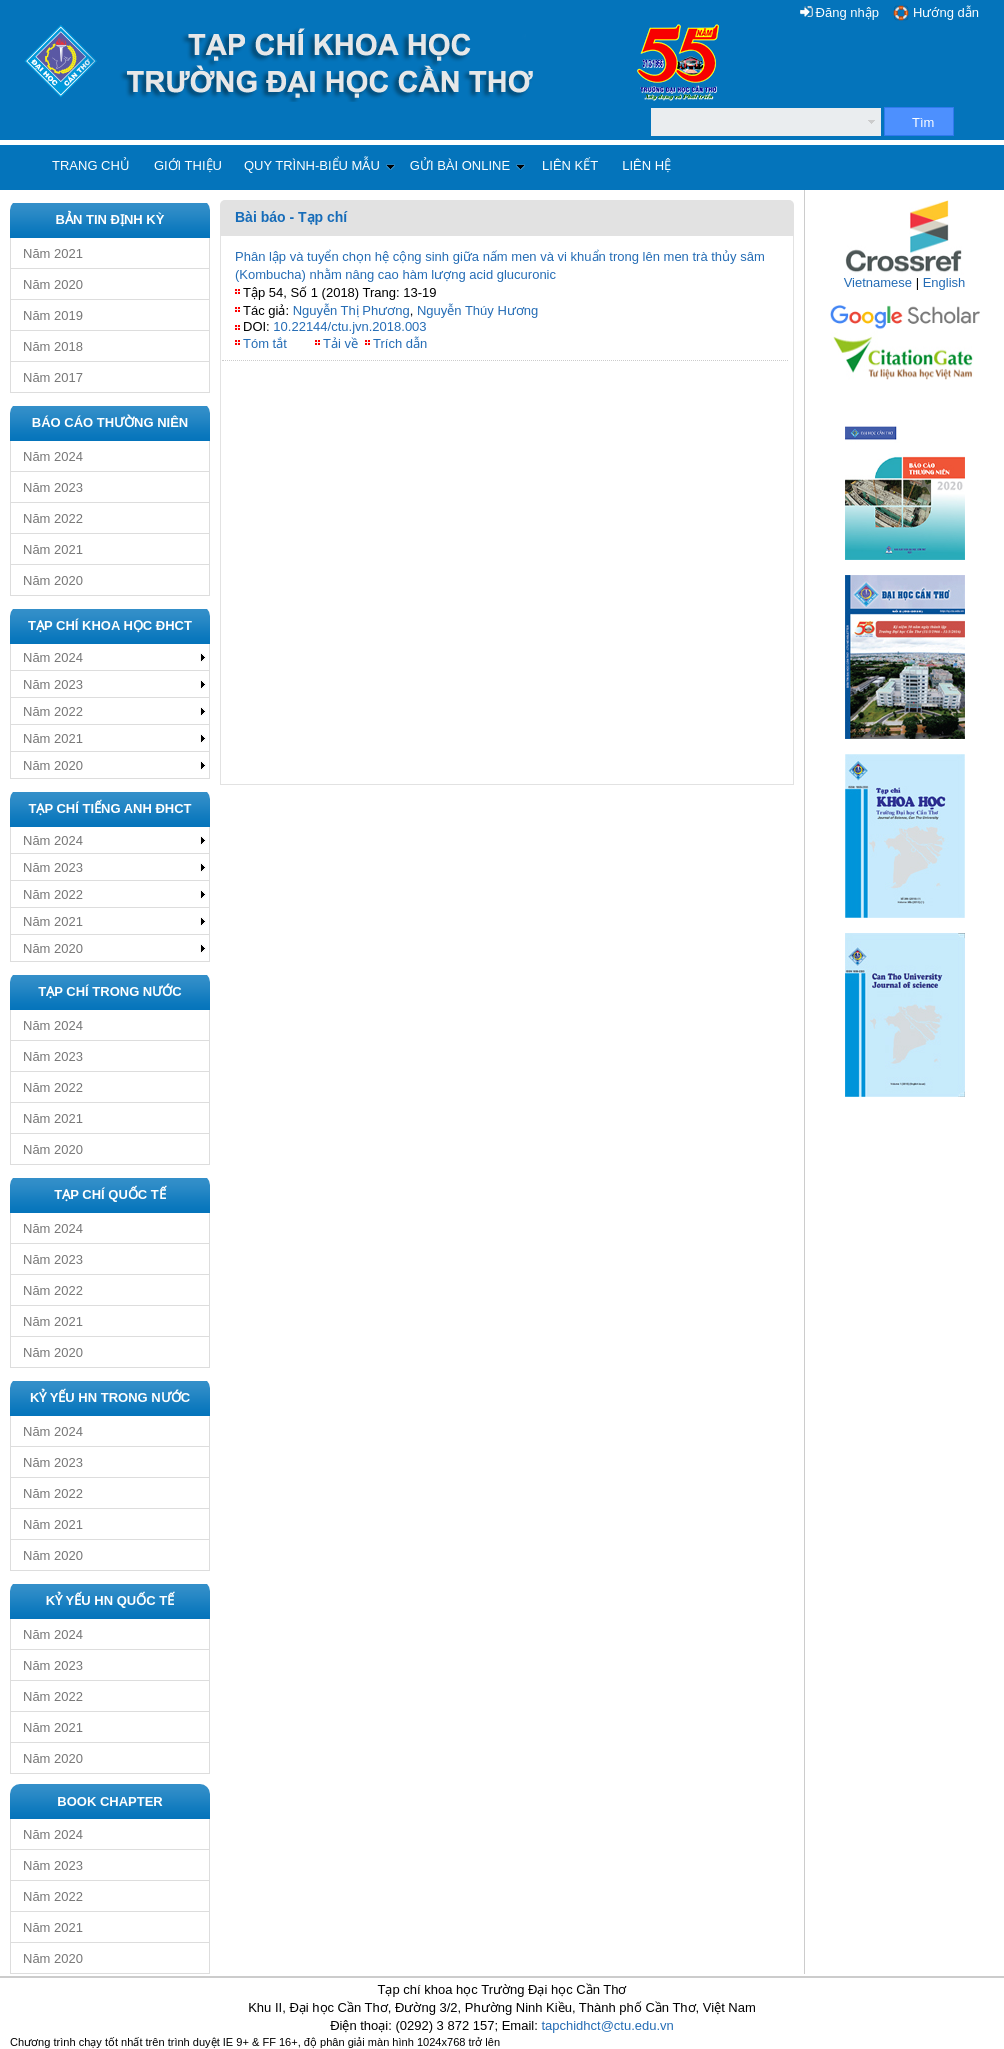  Describe the element at coordinates (265, 343) in the screenshot. I see `Tóm tắt` at that location.